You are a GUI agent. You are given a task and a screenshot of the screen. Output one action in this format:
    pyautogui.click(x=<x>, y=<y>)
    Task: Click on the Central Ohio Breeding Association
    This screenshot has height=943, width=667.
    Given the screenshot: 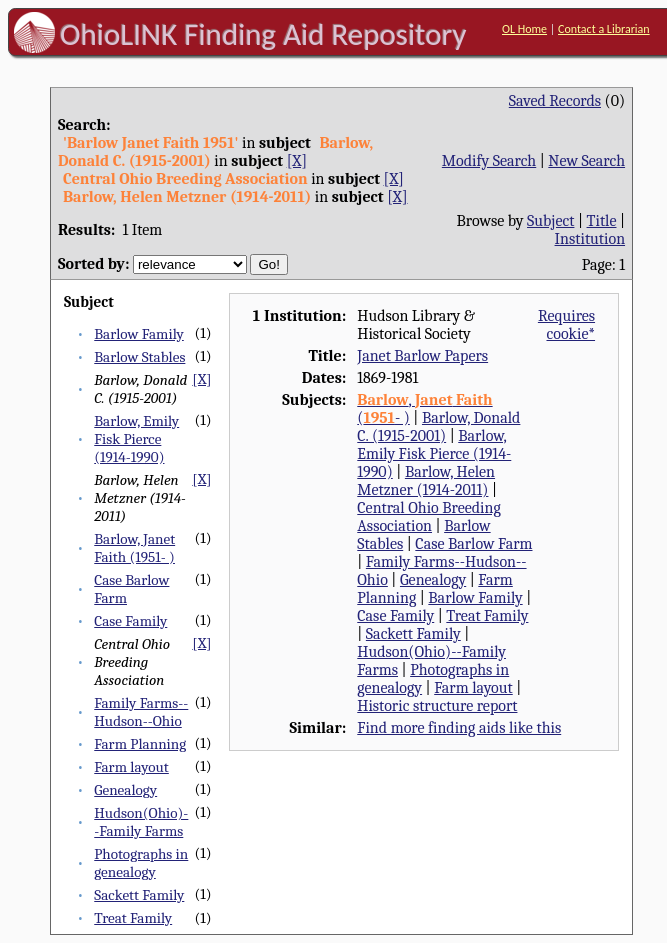 What is the action you would take?
    pyautogui.click(x=429, y=517)
    